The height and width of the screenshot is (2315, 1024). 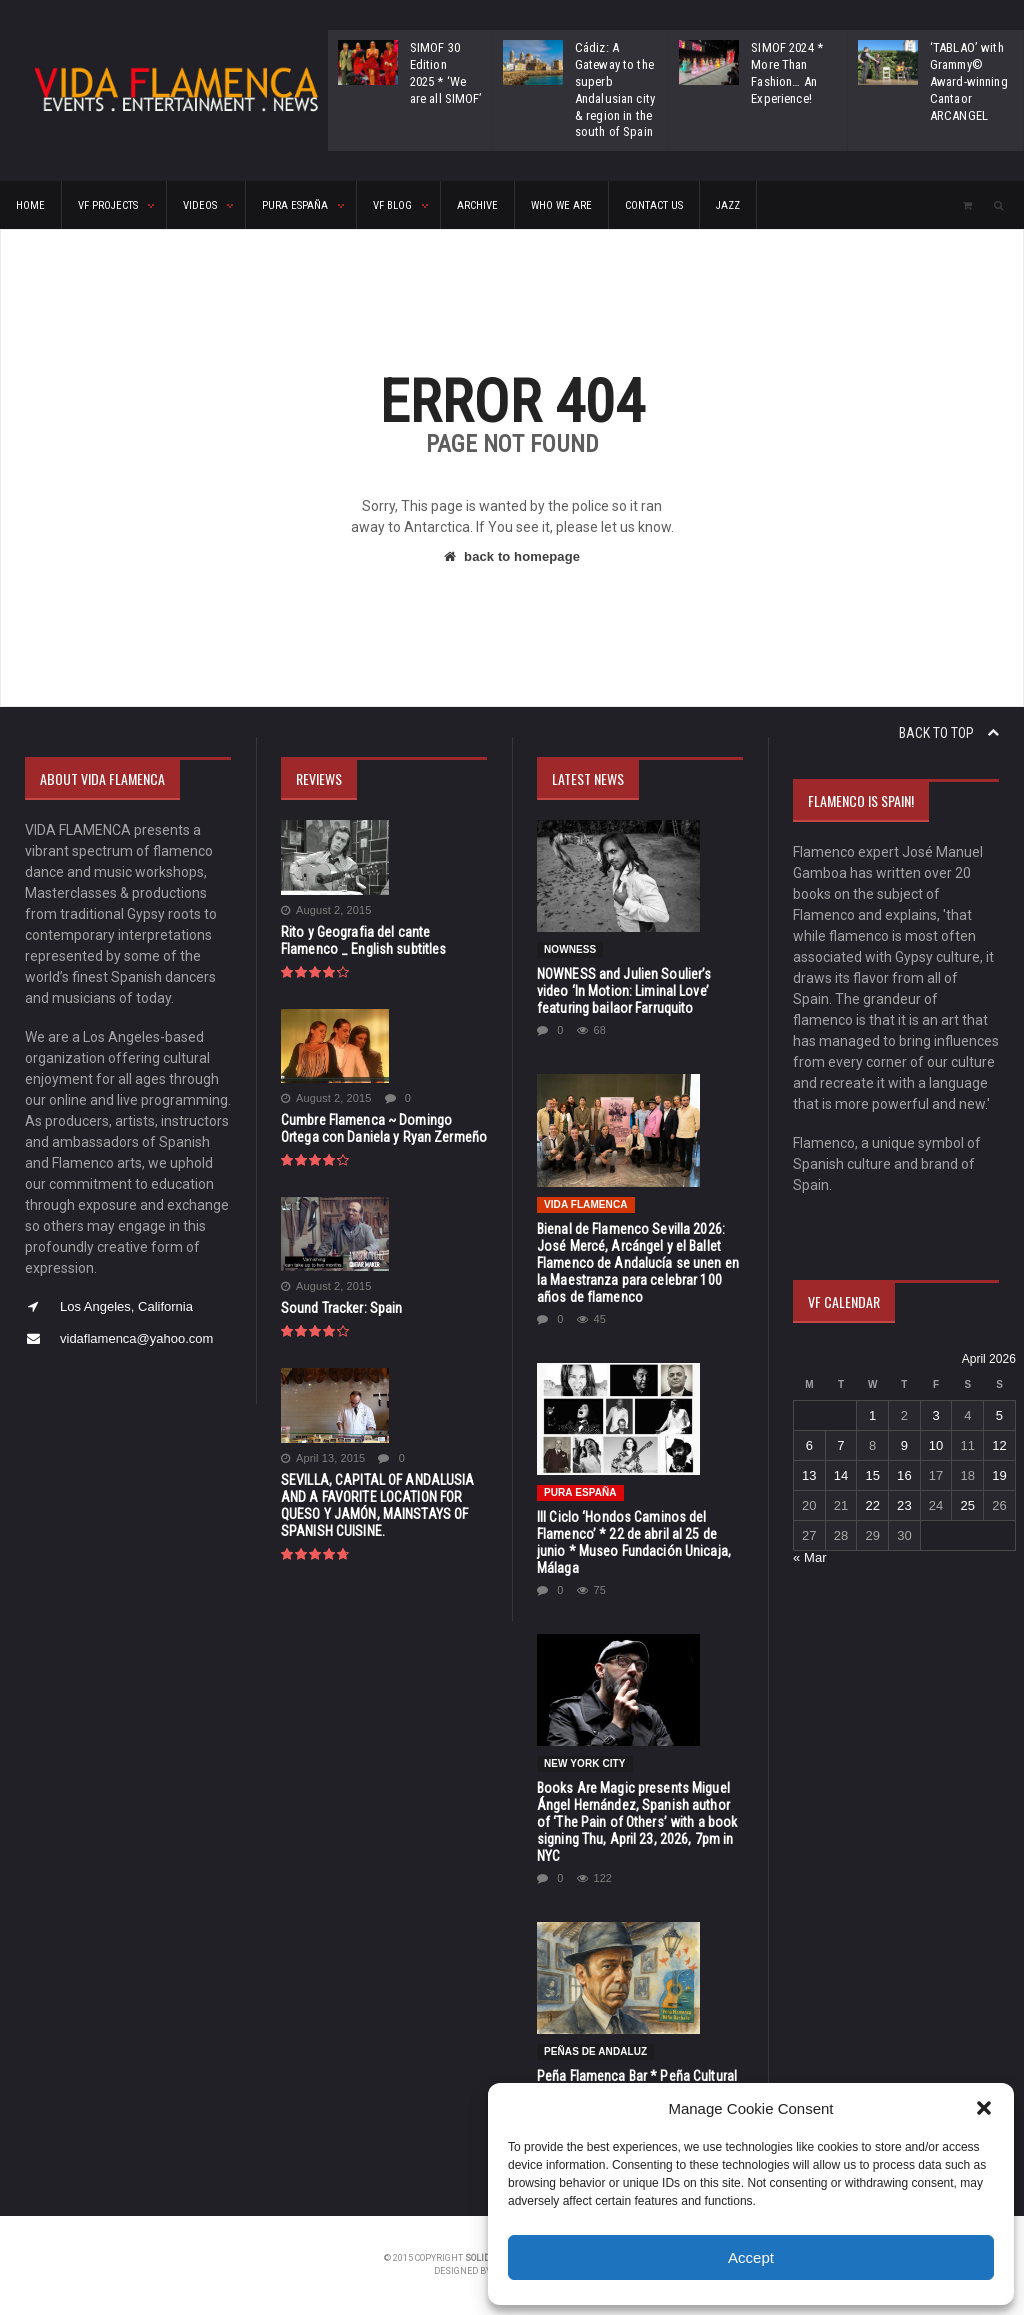 I want to click on New York City, so click(x=584, y=1763).